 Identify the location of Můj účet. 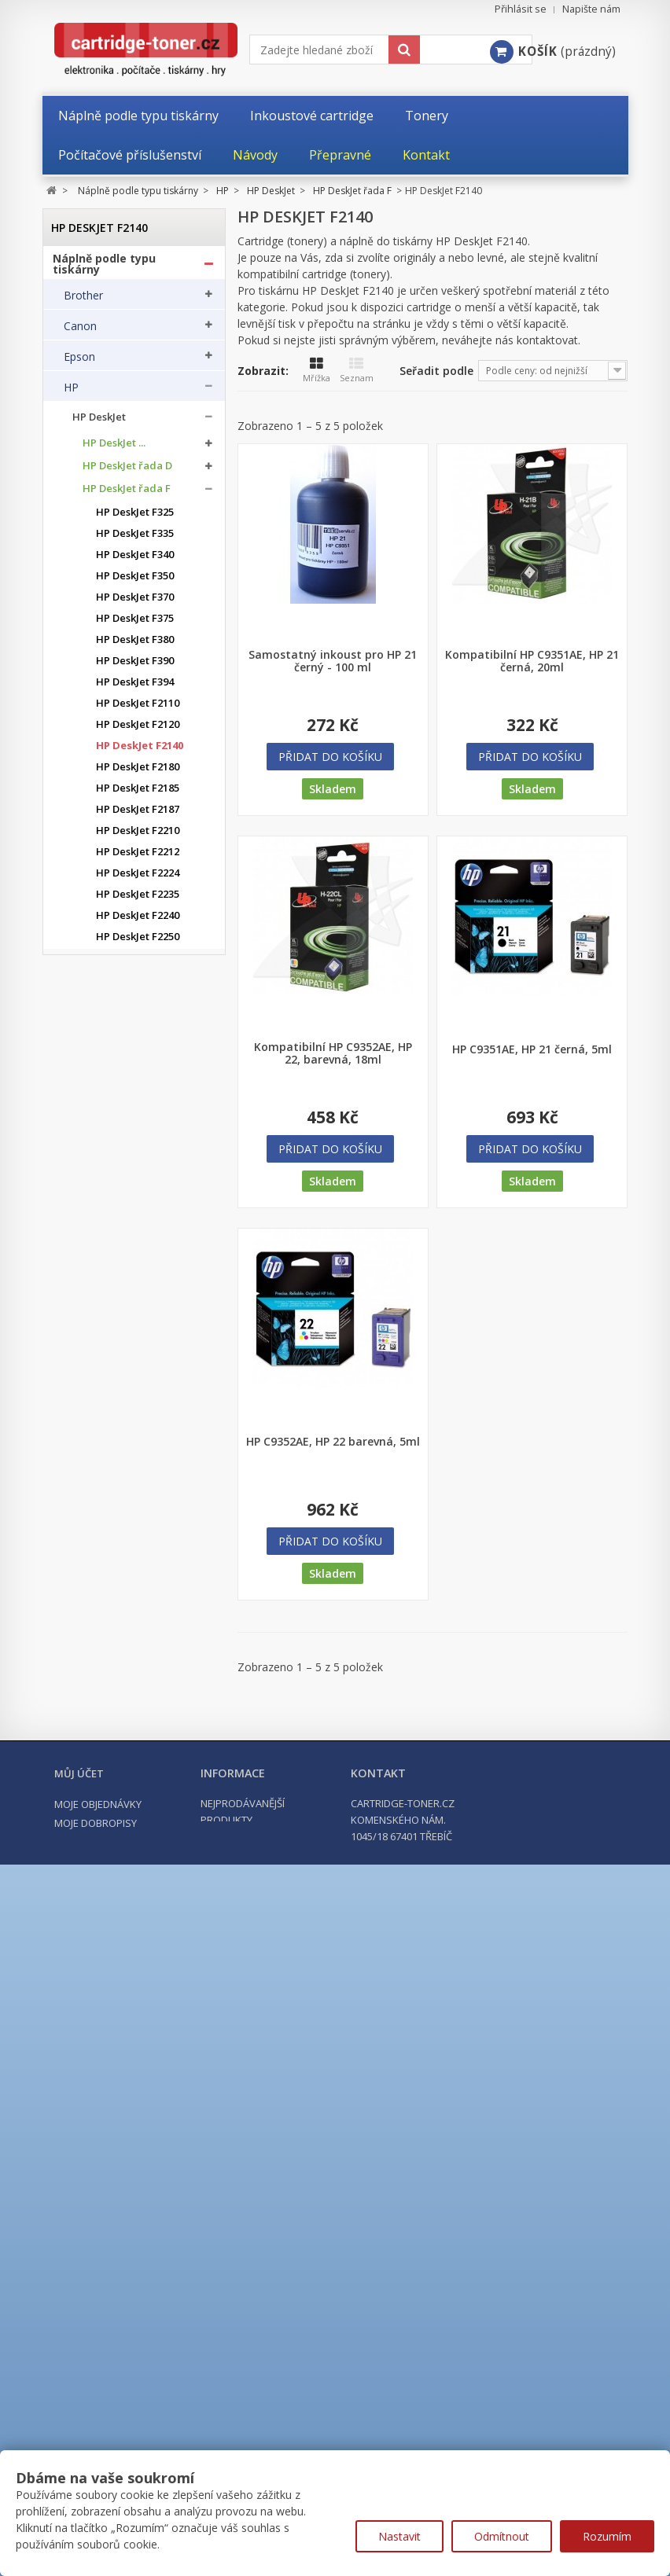
(79, 2398).